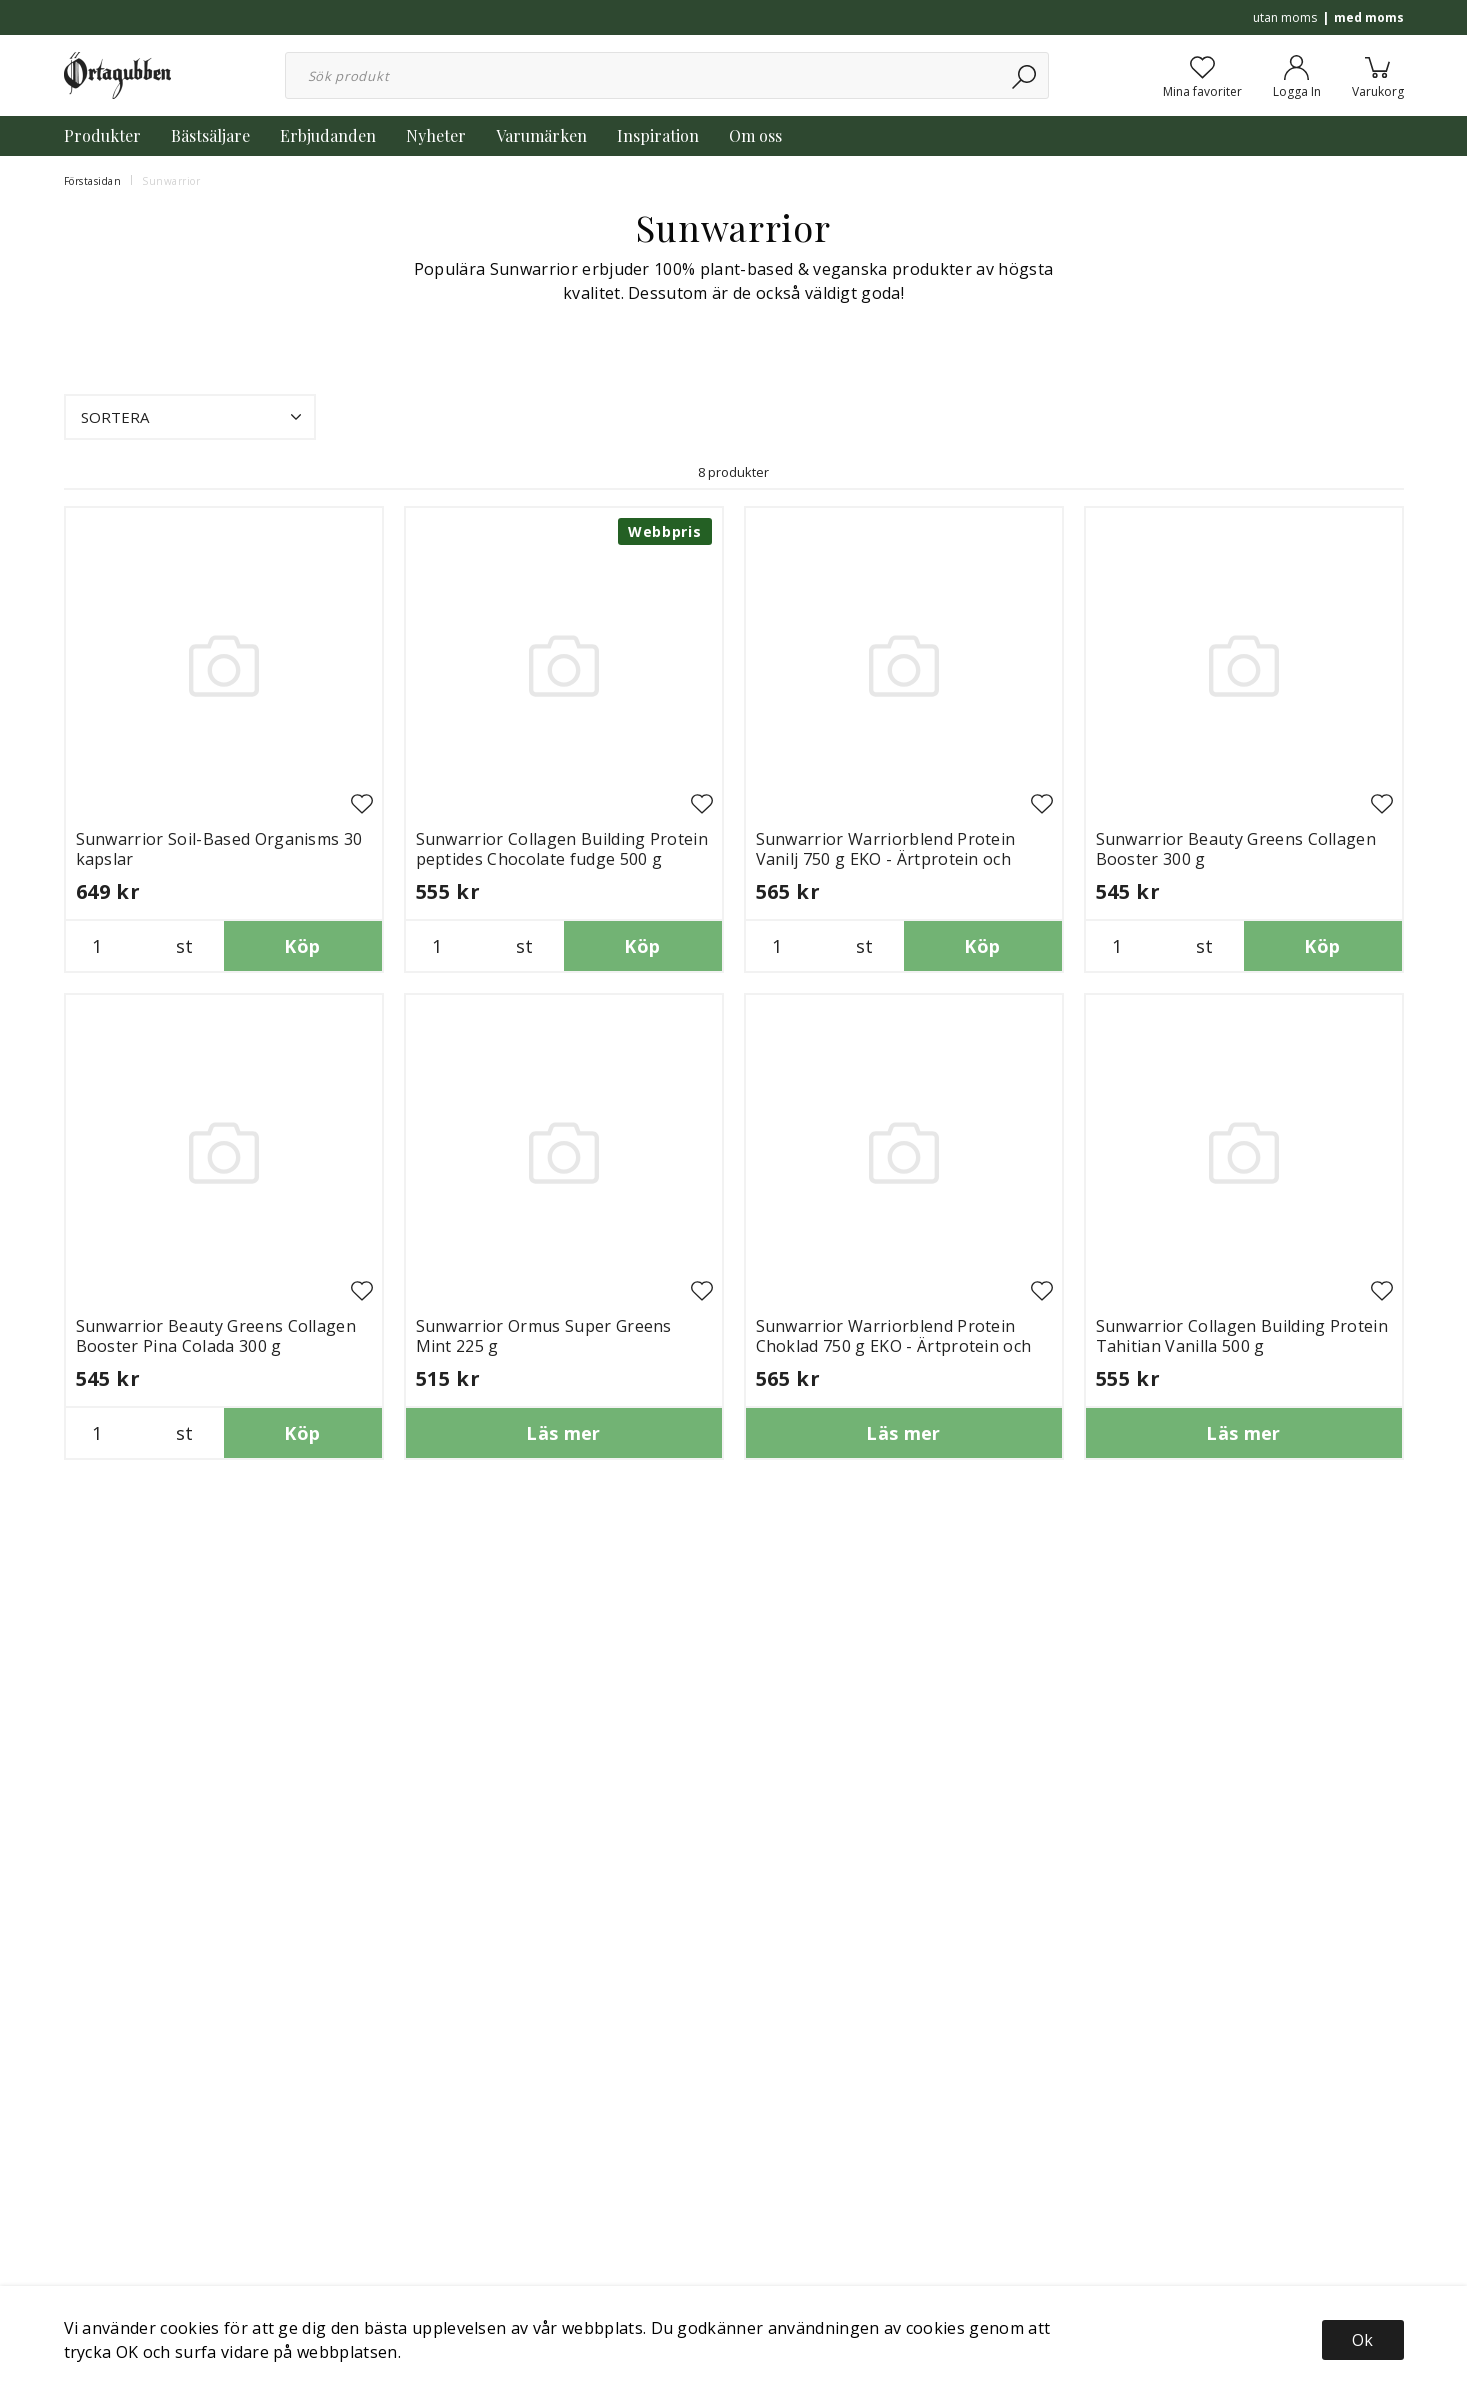 The height and width of the screenshot is (2394, 1467). I want to click on Sunwarrior Soil-Based Organisms 30 kapslar, so click(219, 849).